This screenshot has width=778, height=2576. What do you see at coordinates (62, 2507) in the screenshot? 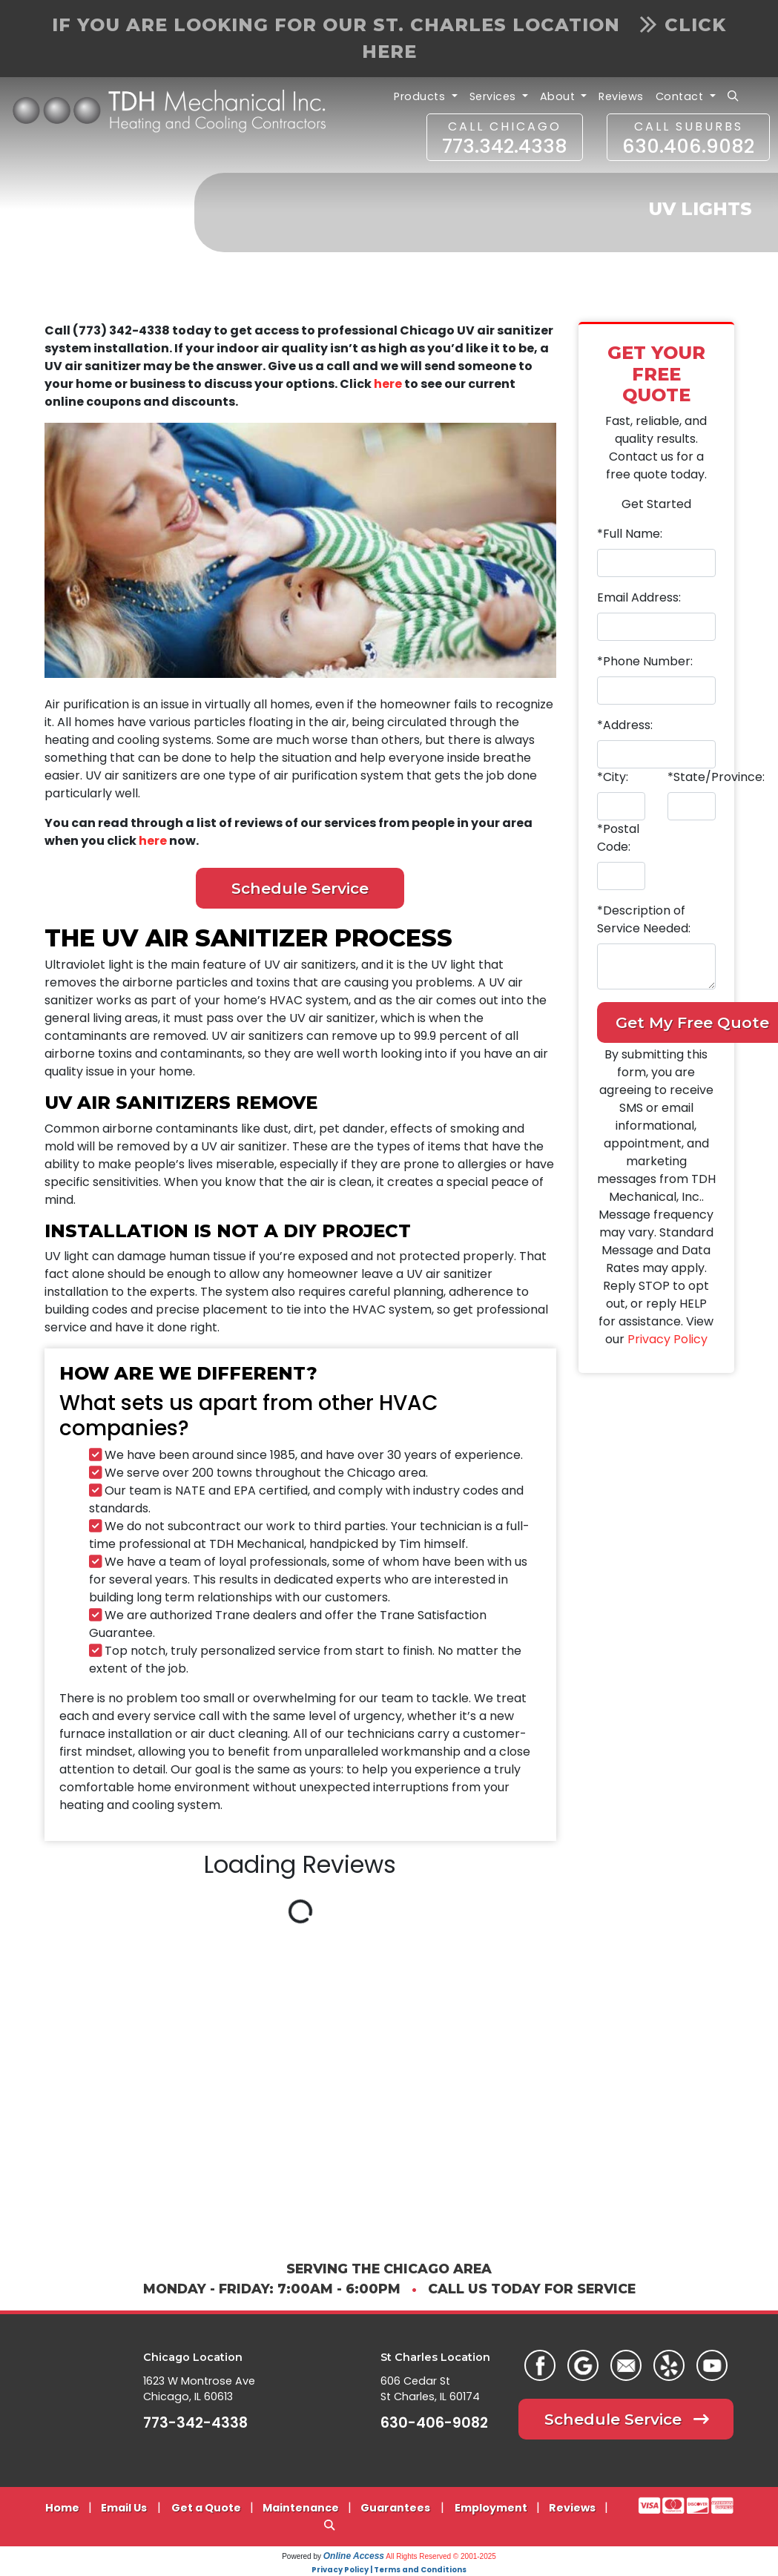
I see `Home` at bounding box center [62, 2507].